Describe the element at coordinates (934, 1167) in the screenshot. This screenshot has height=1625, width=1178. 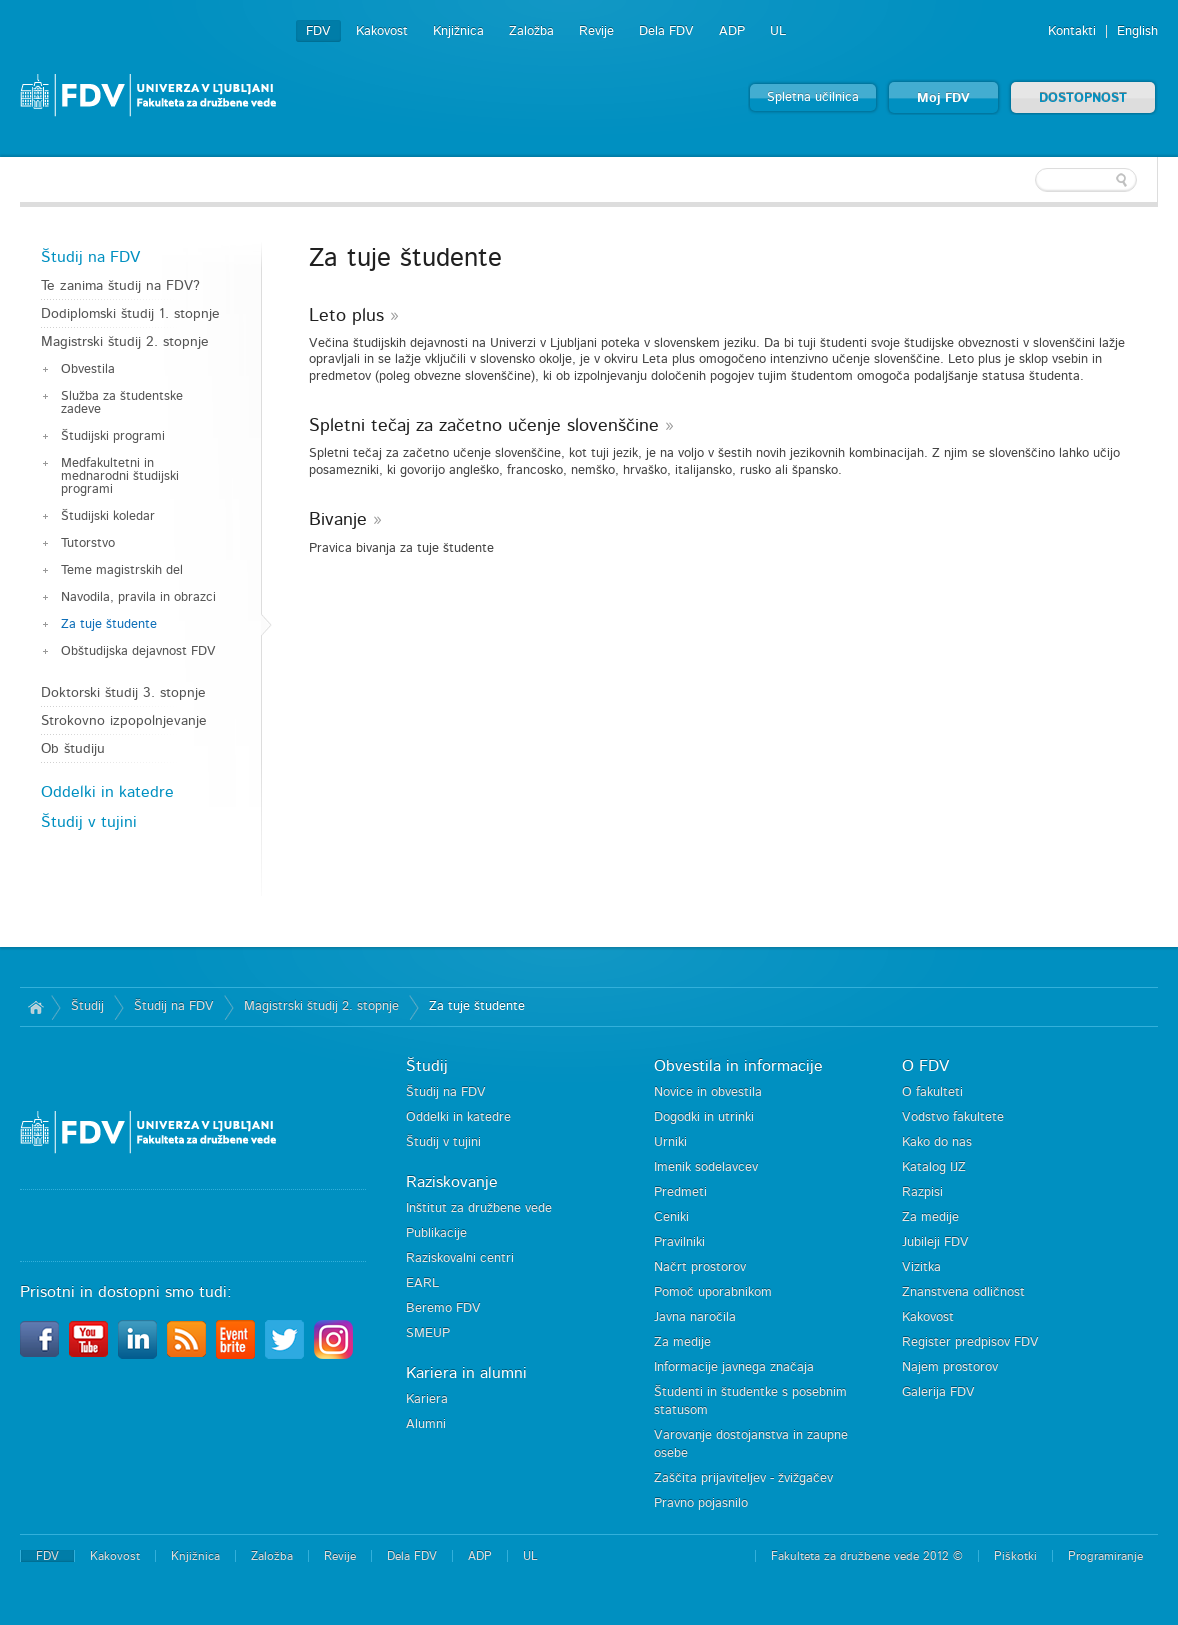
I see `Katalog IJZ` at that location.